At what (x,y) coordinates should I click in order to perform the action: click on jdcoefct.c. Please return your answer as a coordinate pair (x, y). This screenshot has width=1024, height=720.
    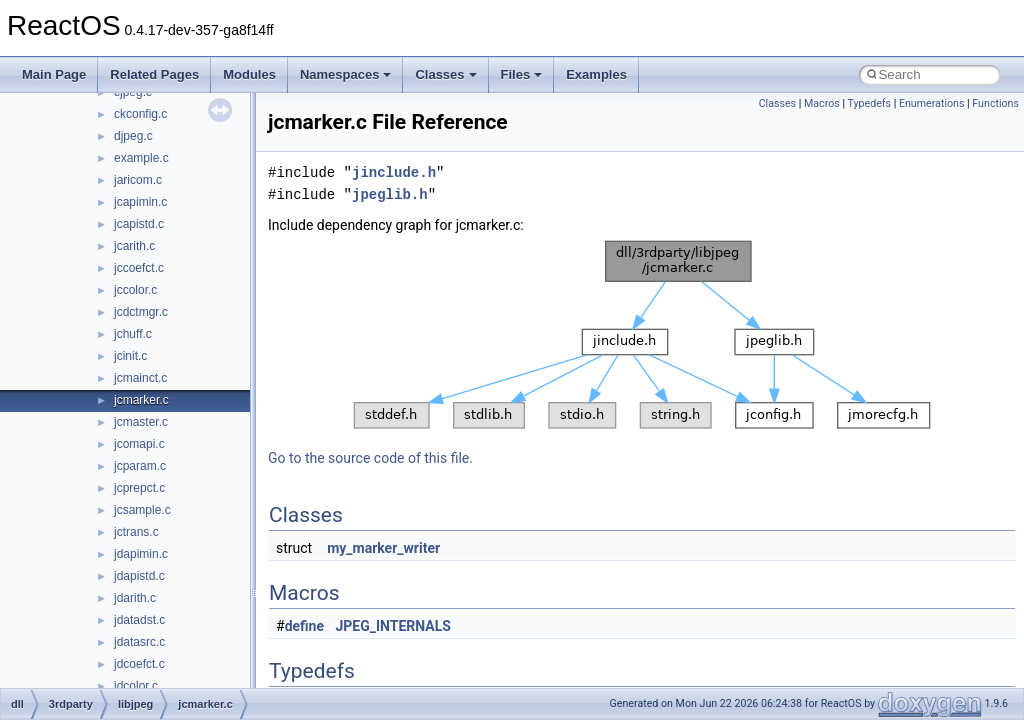
    Looking at the image, I should click on (139, 664).